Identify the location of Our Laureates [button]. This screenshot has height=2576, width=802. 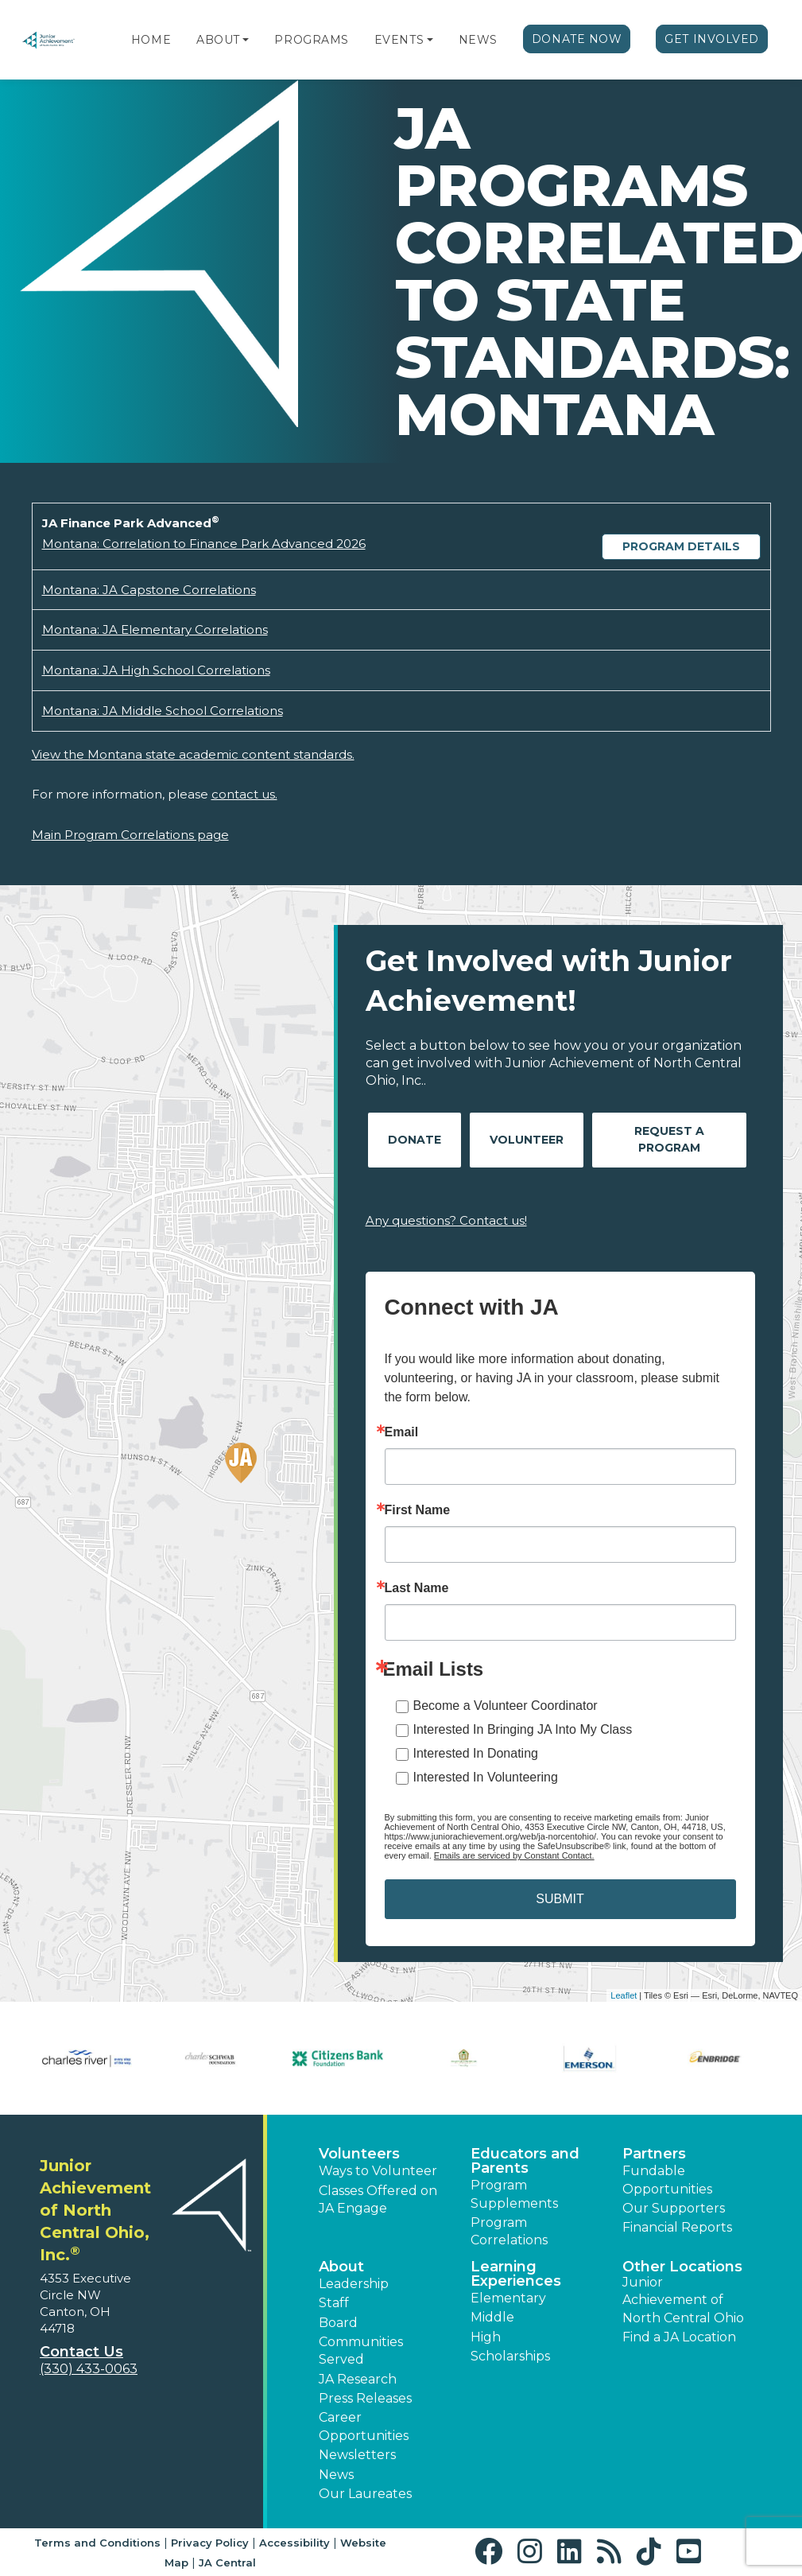
(365, 2493).